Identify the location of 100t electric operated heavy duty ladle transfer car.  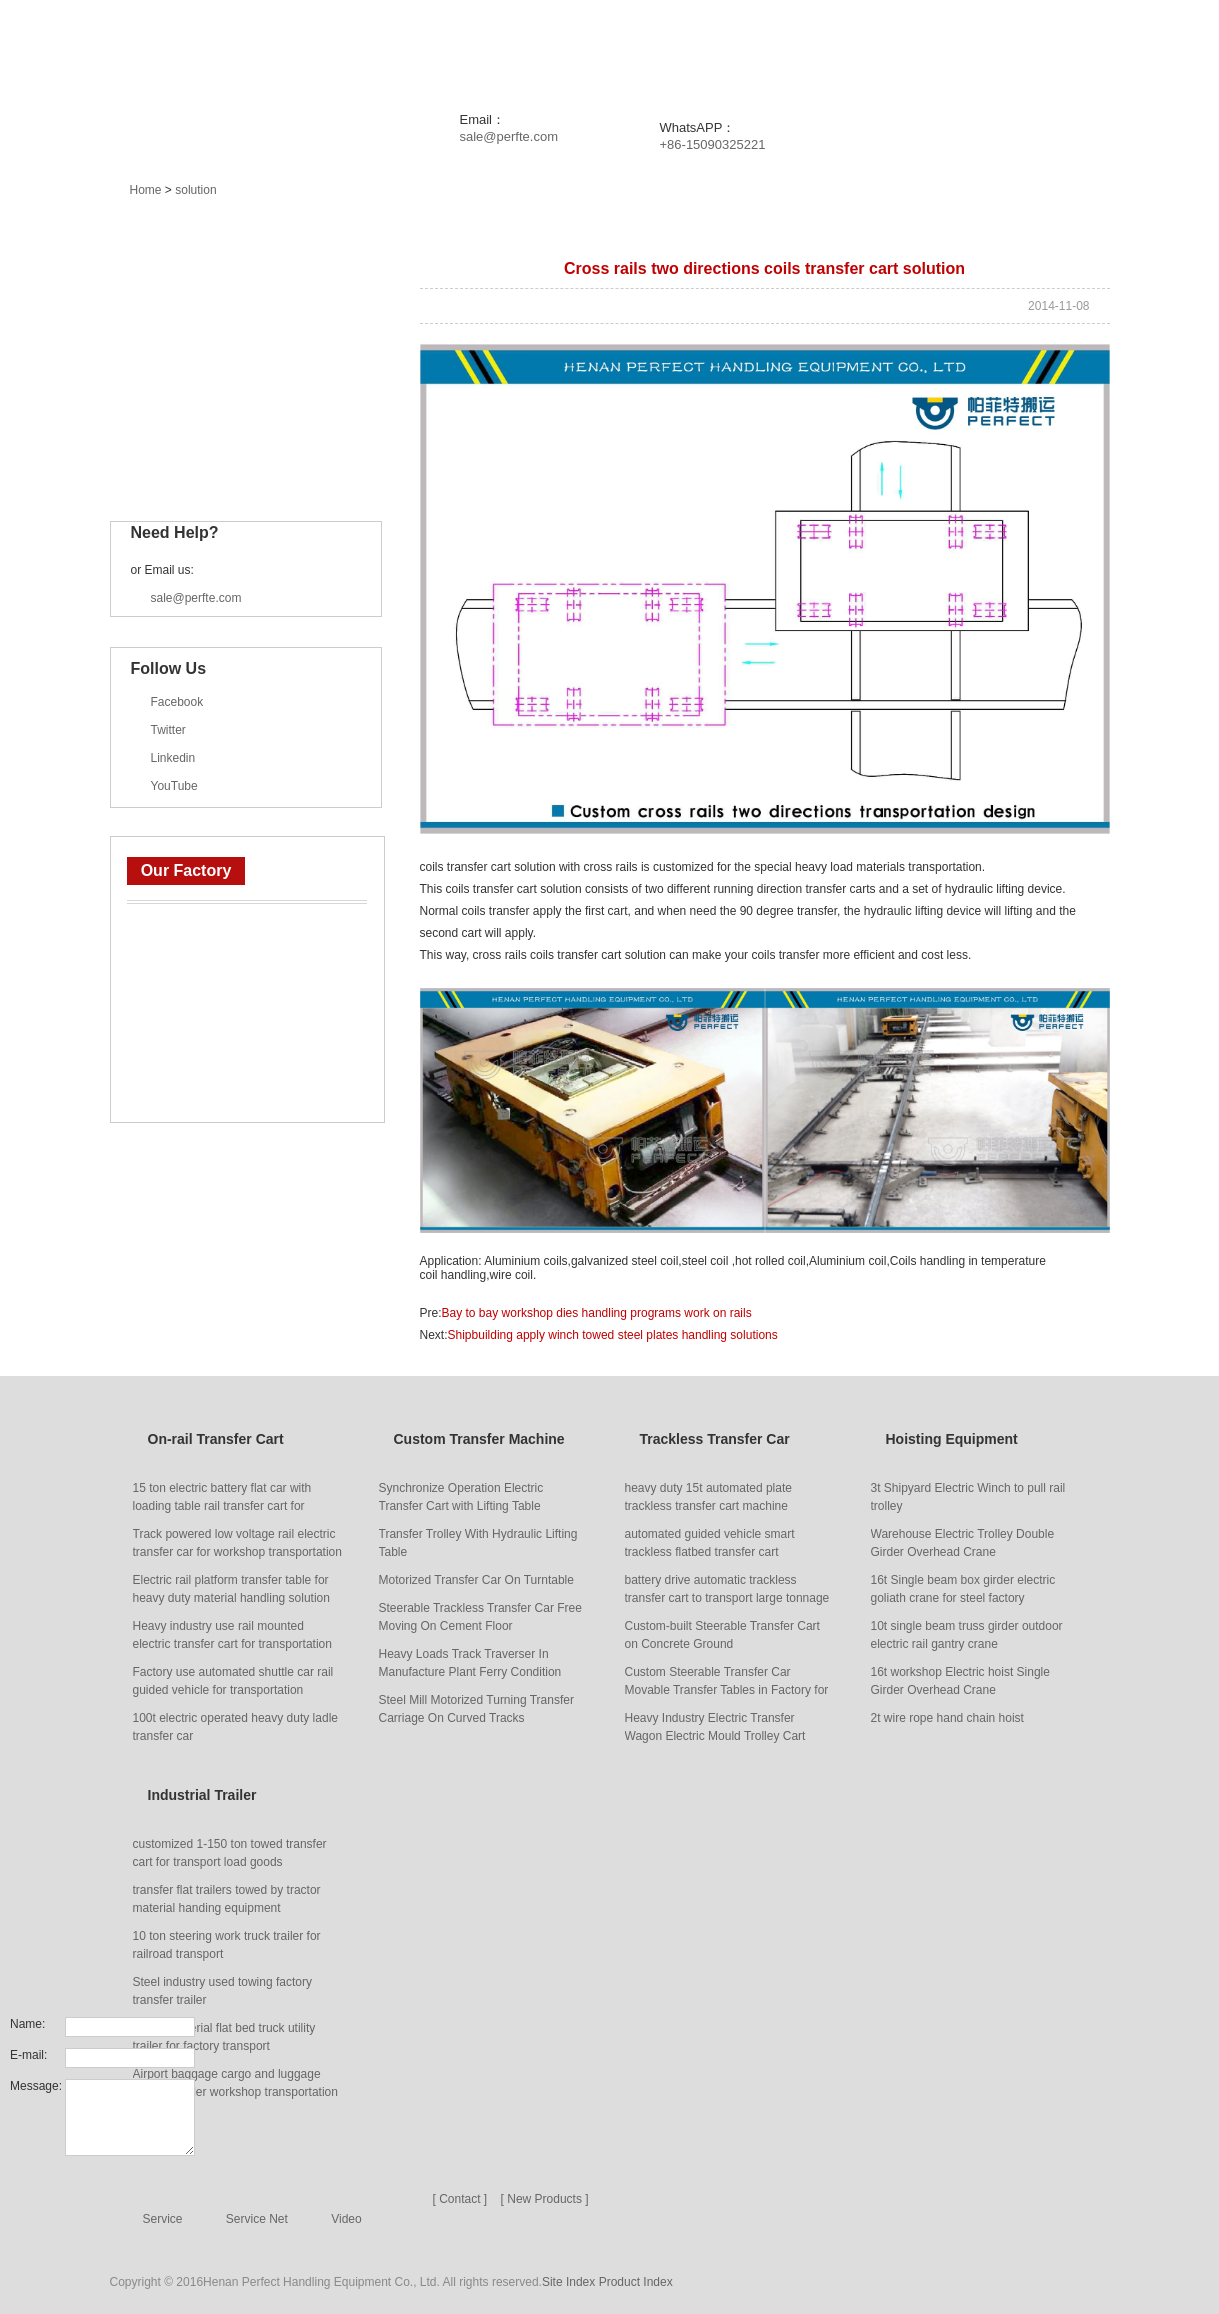
(235, 1727).